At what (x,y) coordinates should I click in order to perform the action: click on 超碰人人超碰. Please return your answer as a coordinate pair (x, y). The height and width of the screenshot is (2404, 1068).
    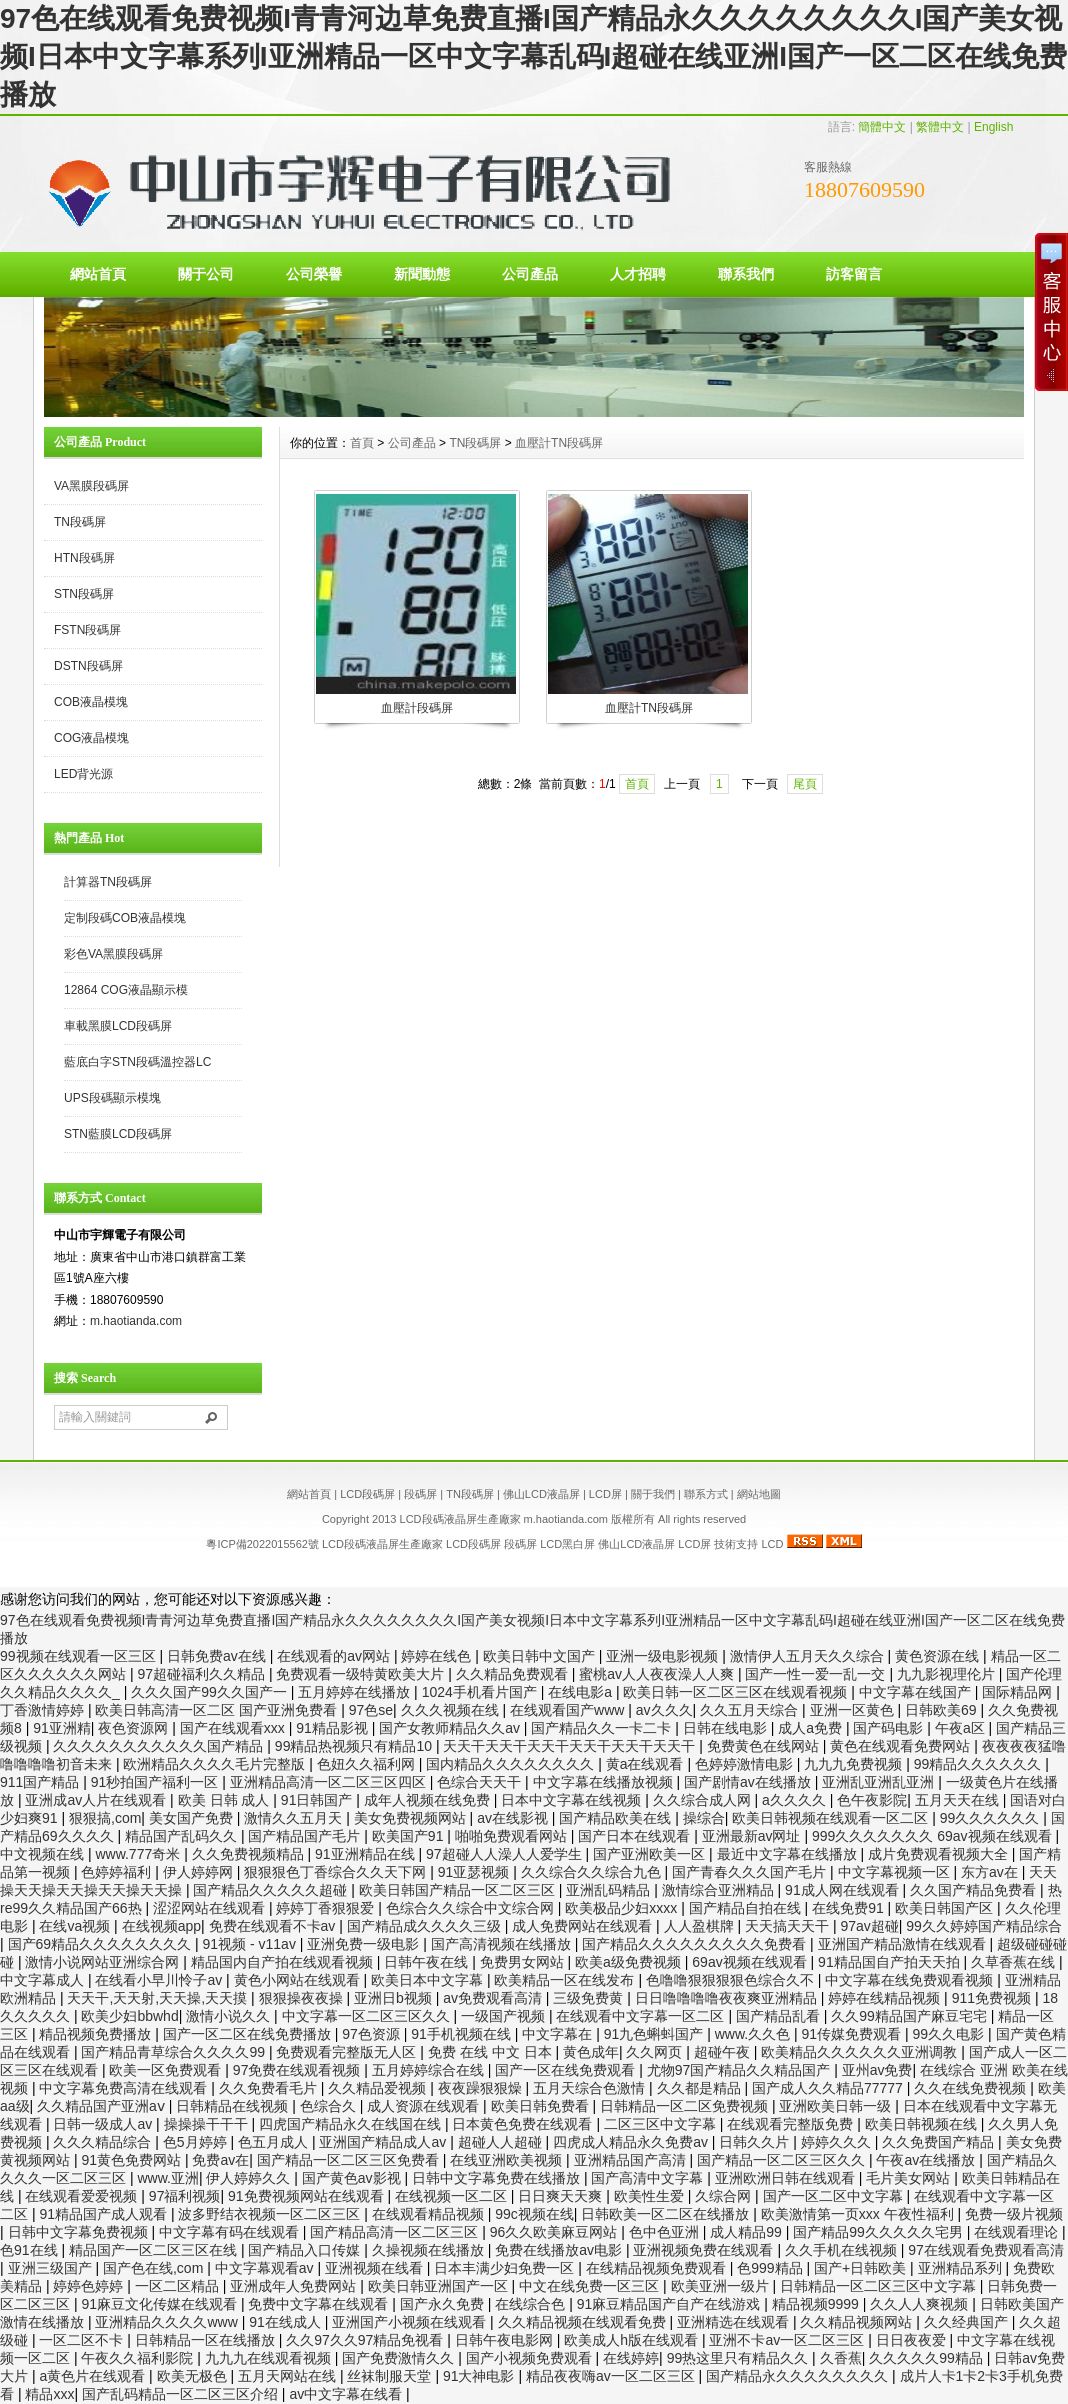
    Looking at the image, I should click on (502, 2142).